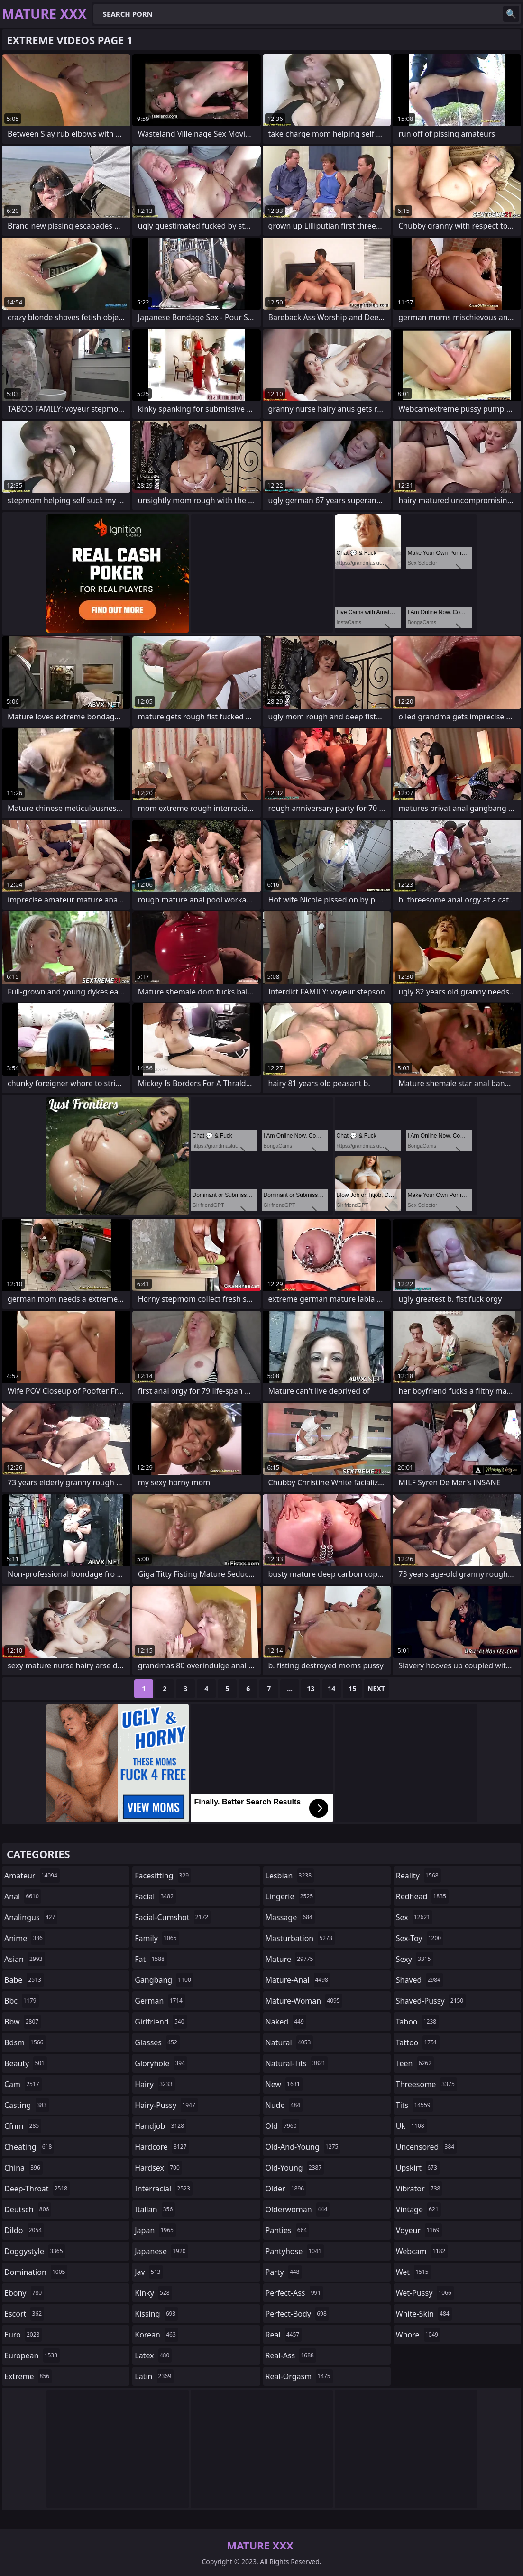  What do you see at coordinates (419, 2230) in the screenshot?
I see `voyeur` at bounding box center [419, 2230].